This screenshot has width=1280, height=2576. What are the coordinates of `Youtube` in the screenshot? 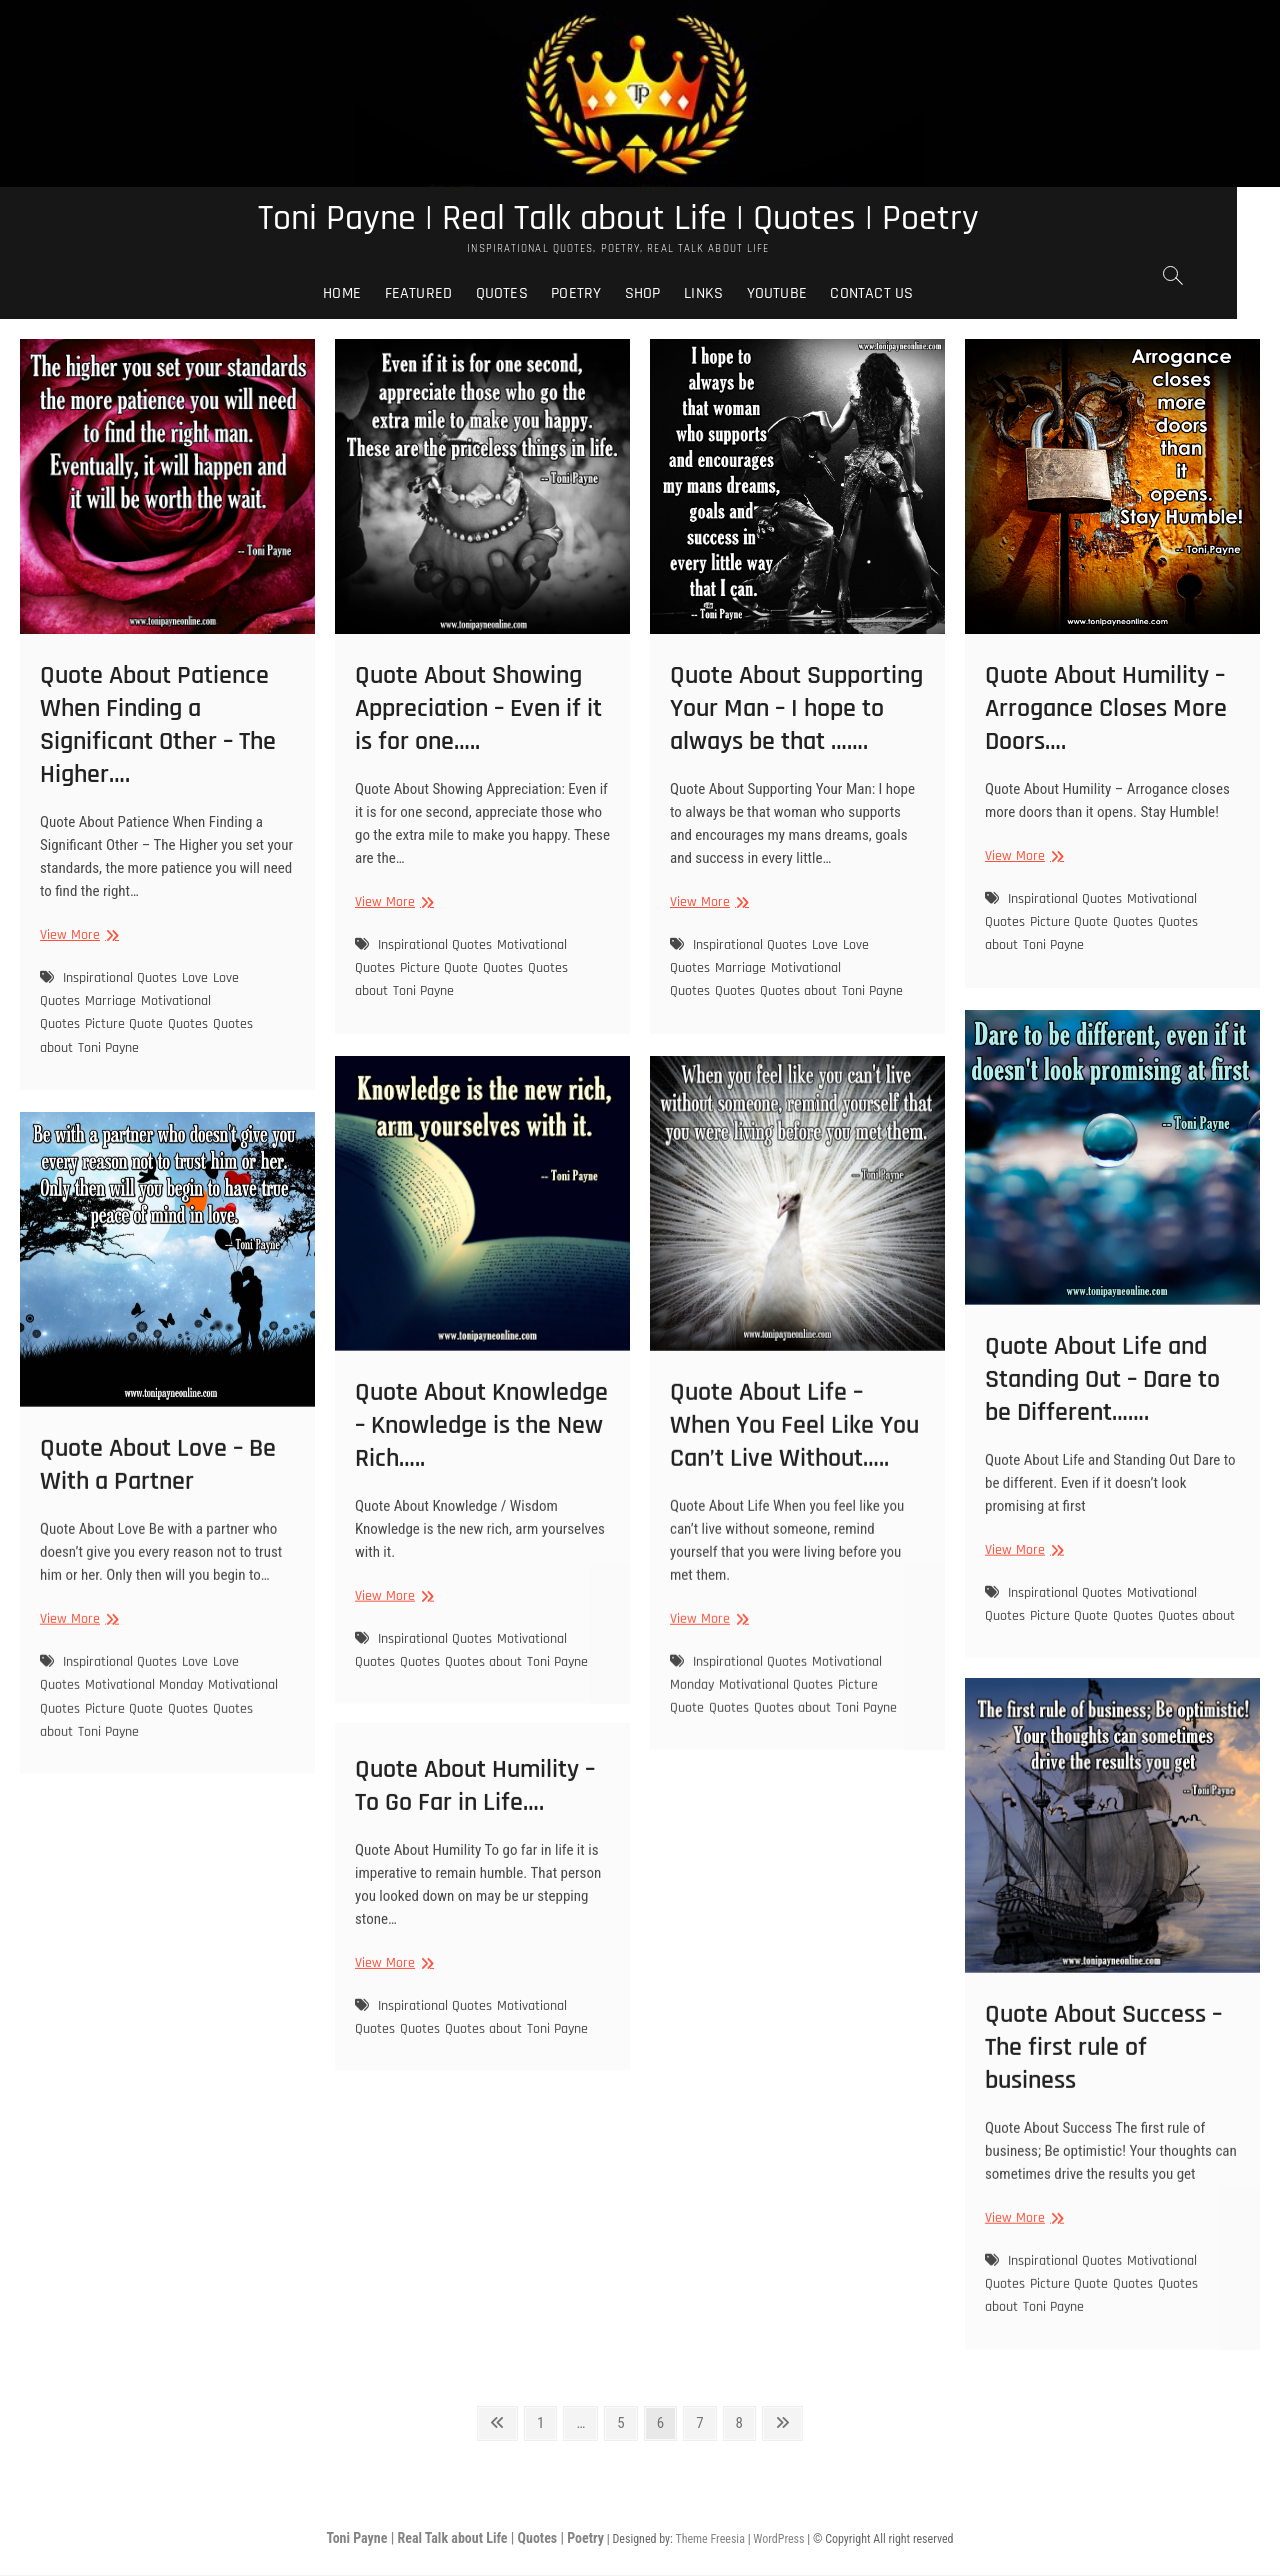 It's located at (798, 294).